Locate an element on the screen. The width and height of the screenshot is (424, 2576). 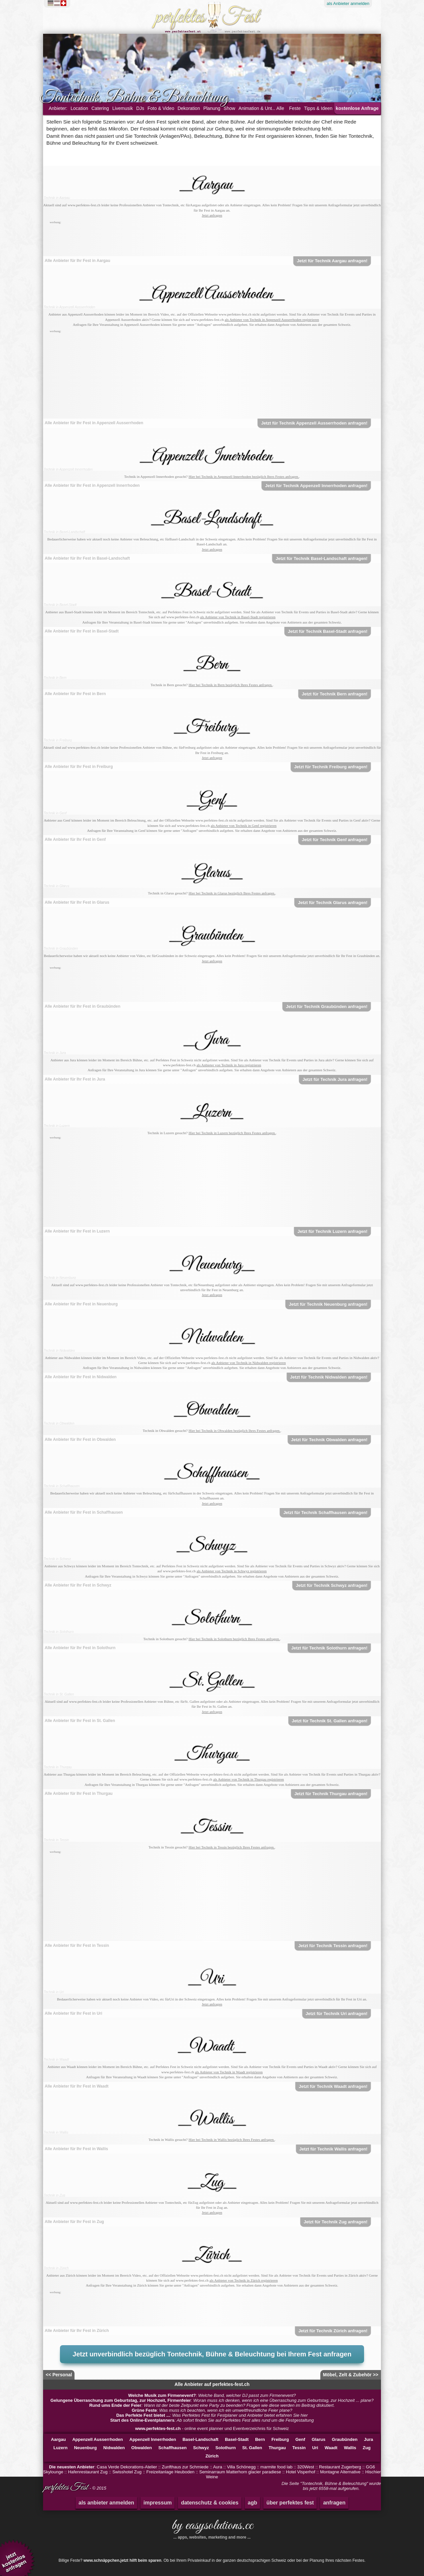
Jetzt für Technik Zürich anfragen! is located at coordinates (333, 2330).